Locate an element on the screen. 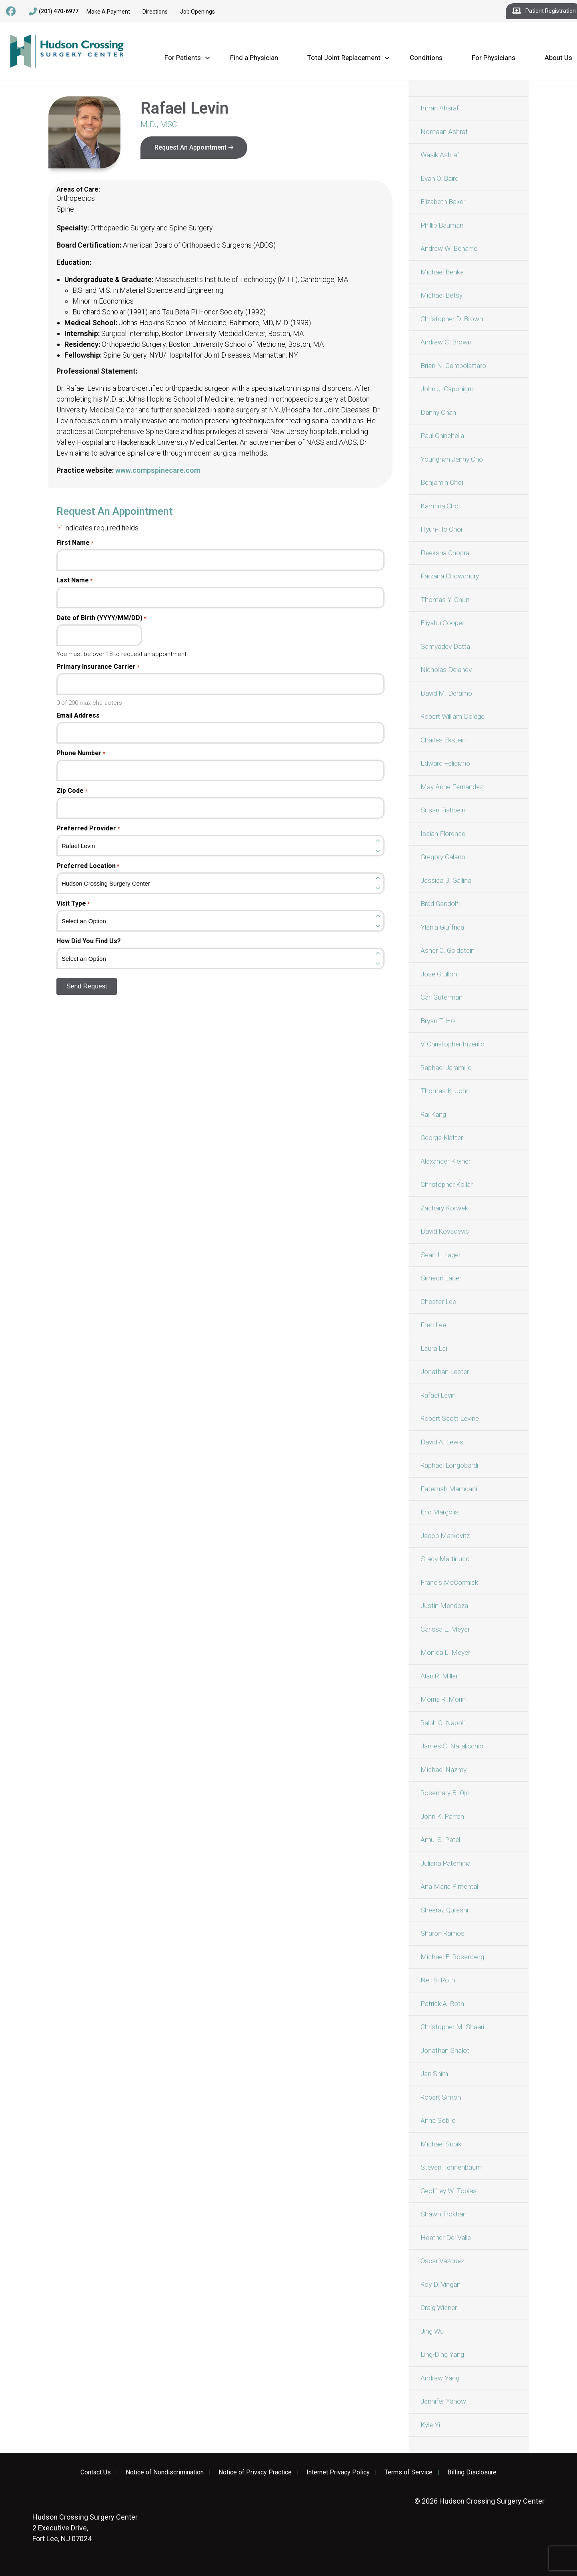 The height and width of the screenshot is (2576, 577). David A. Lewis is located at coordinates (442, 1442).